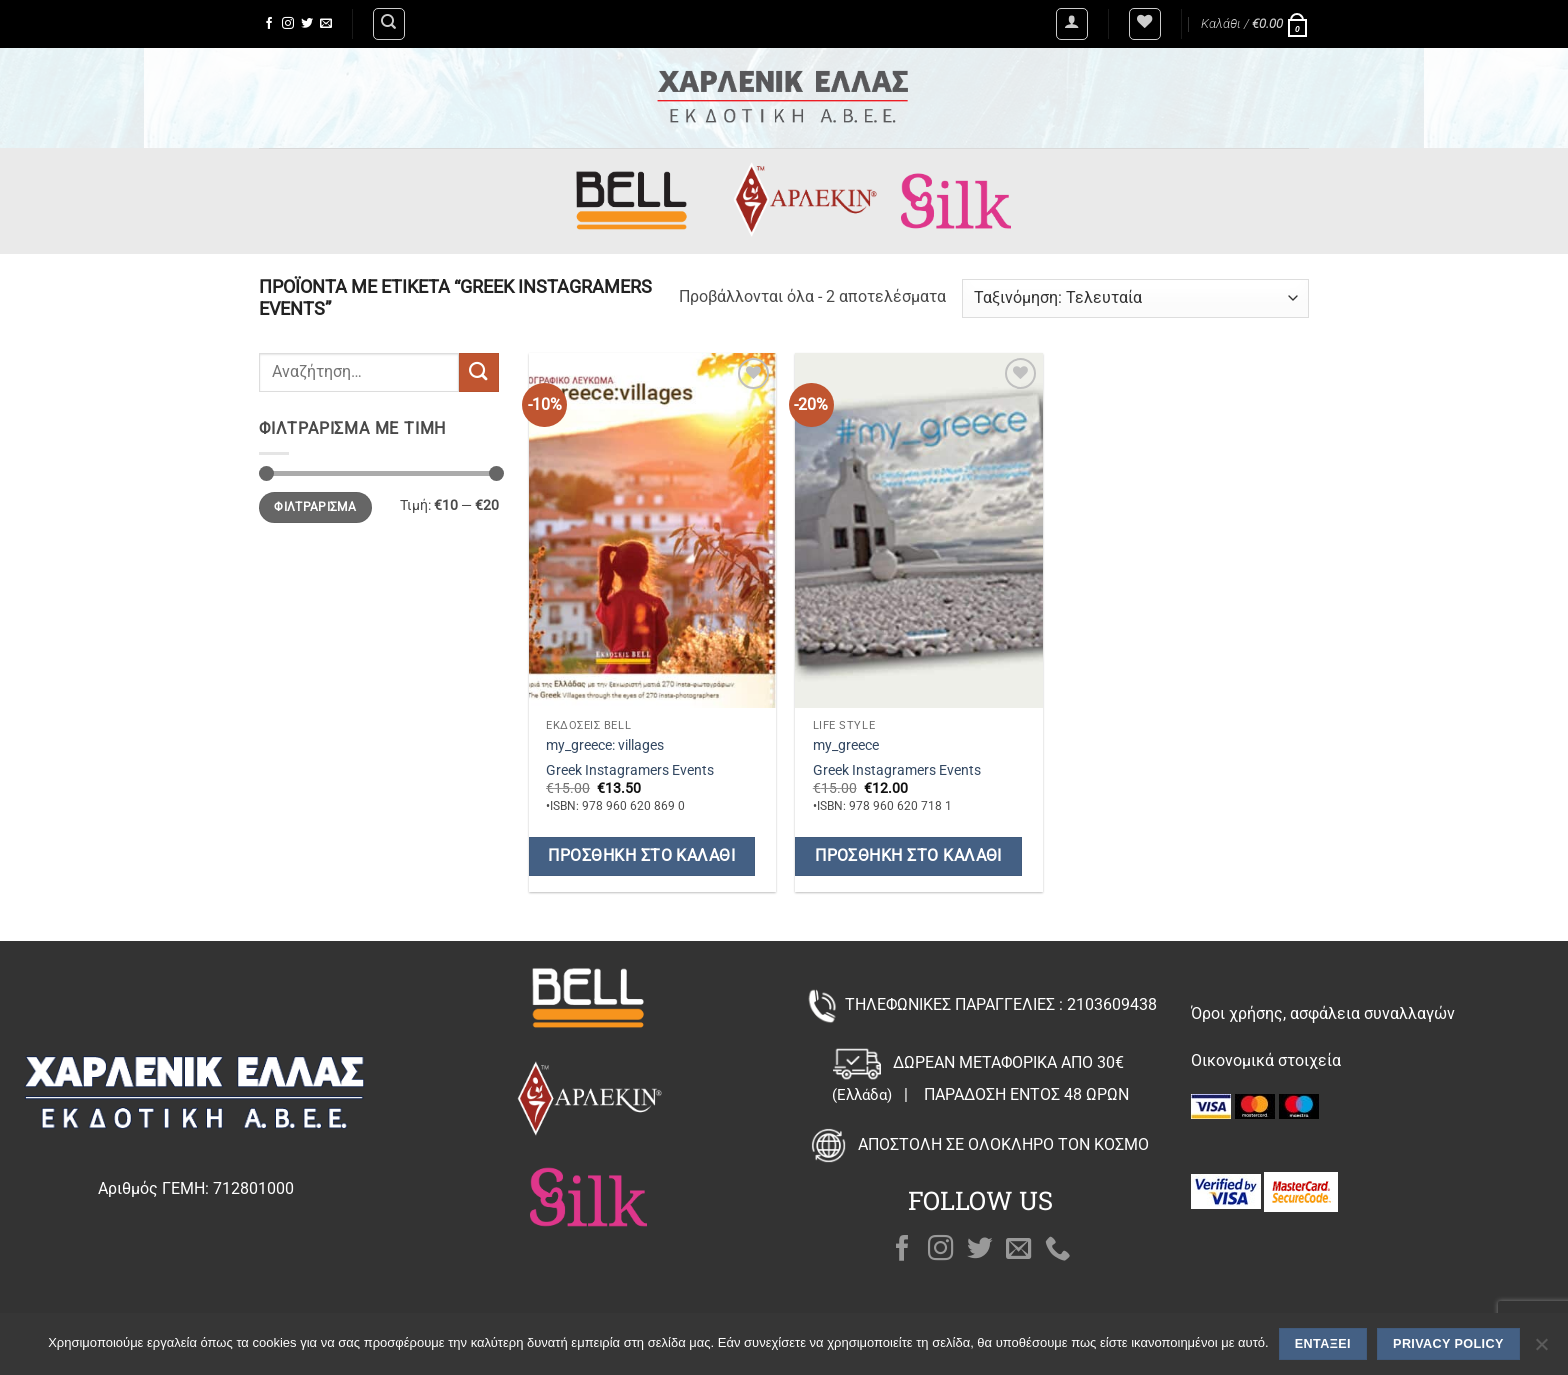  Describe the element at coordinates (315, 507) in the screenshot. I see `Φιλτράρισμα` at that location.